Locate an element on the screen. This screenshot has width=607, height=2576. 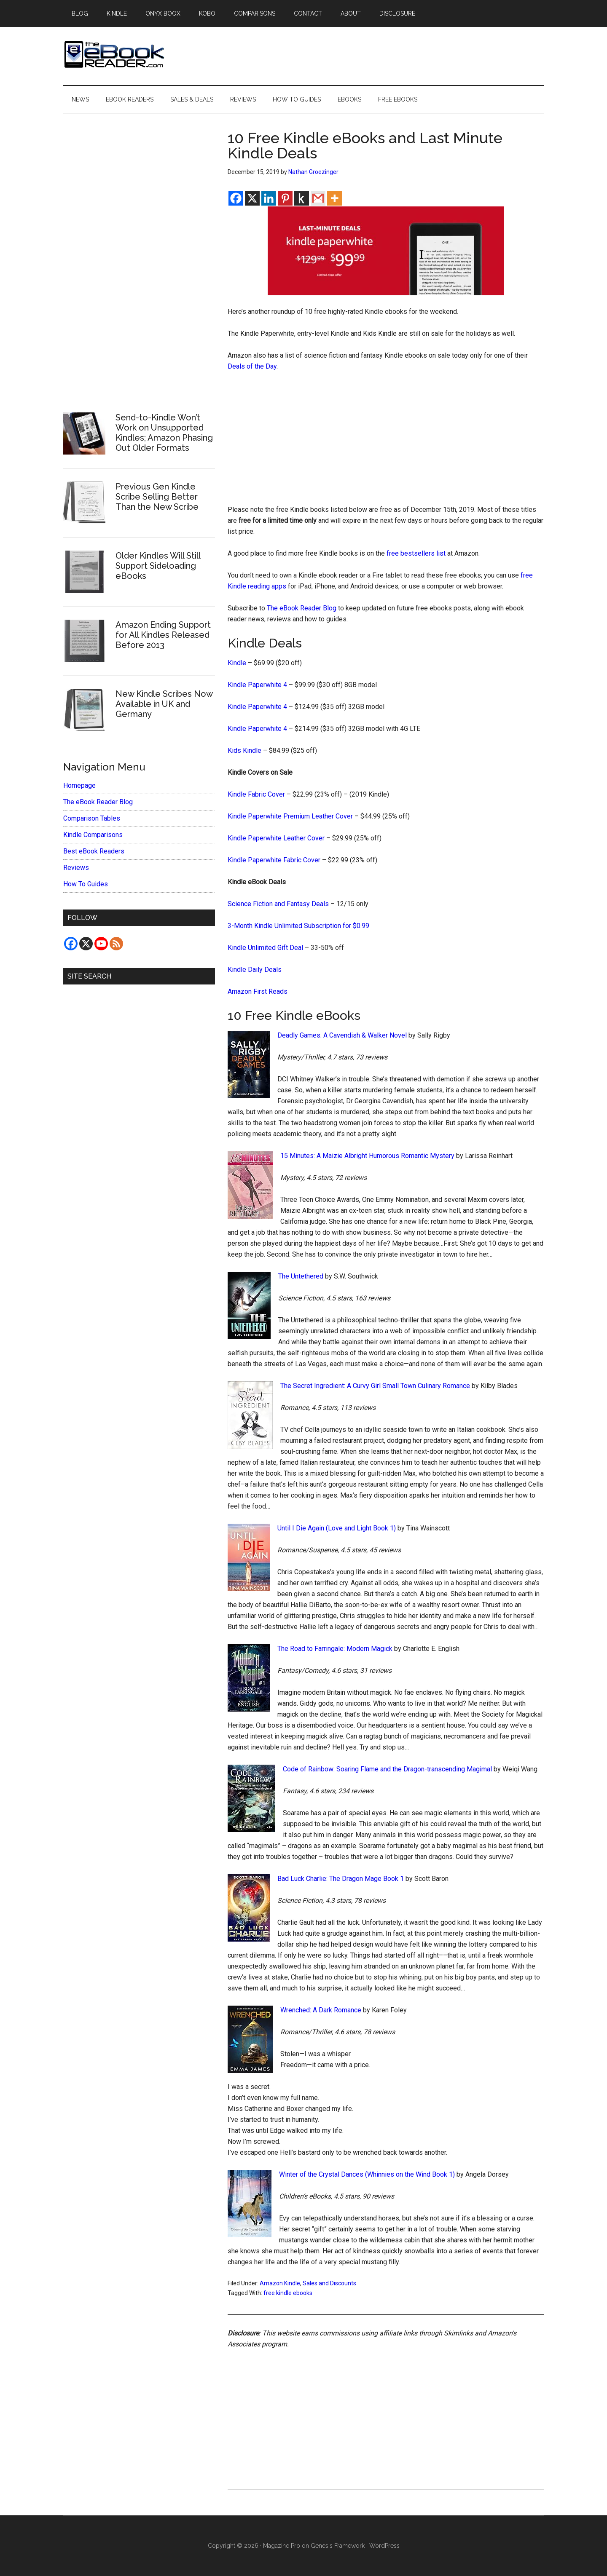
[Gmail] is located at coordinates (318, 198).